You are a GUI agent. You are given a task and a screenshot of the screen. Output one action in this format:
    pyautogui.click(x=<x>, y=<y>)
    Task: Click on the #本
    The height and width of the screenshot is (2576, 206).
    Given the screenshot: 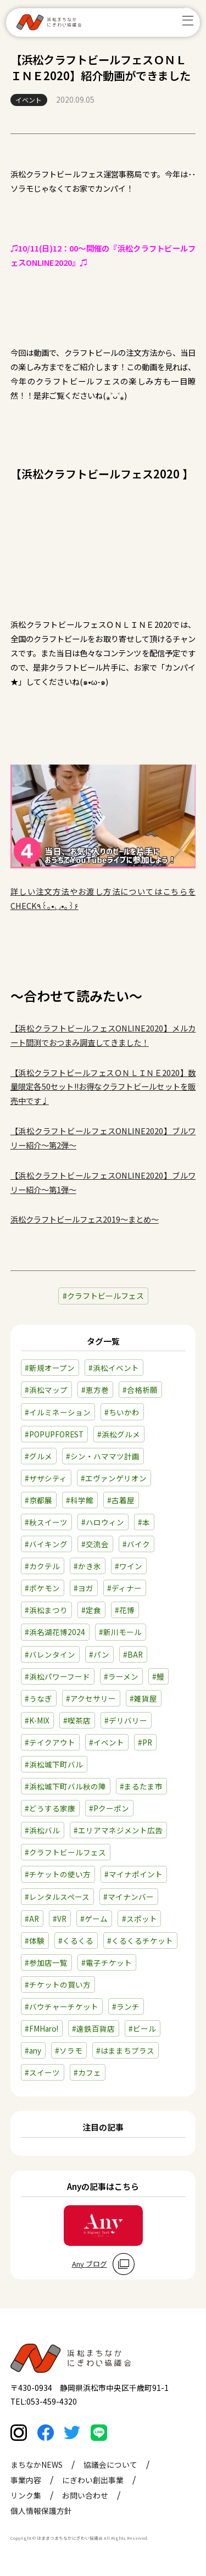 What is the action you would take?
    pyautogui.click(x=144, y=1521)
    